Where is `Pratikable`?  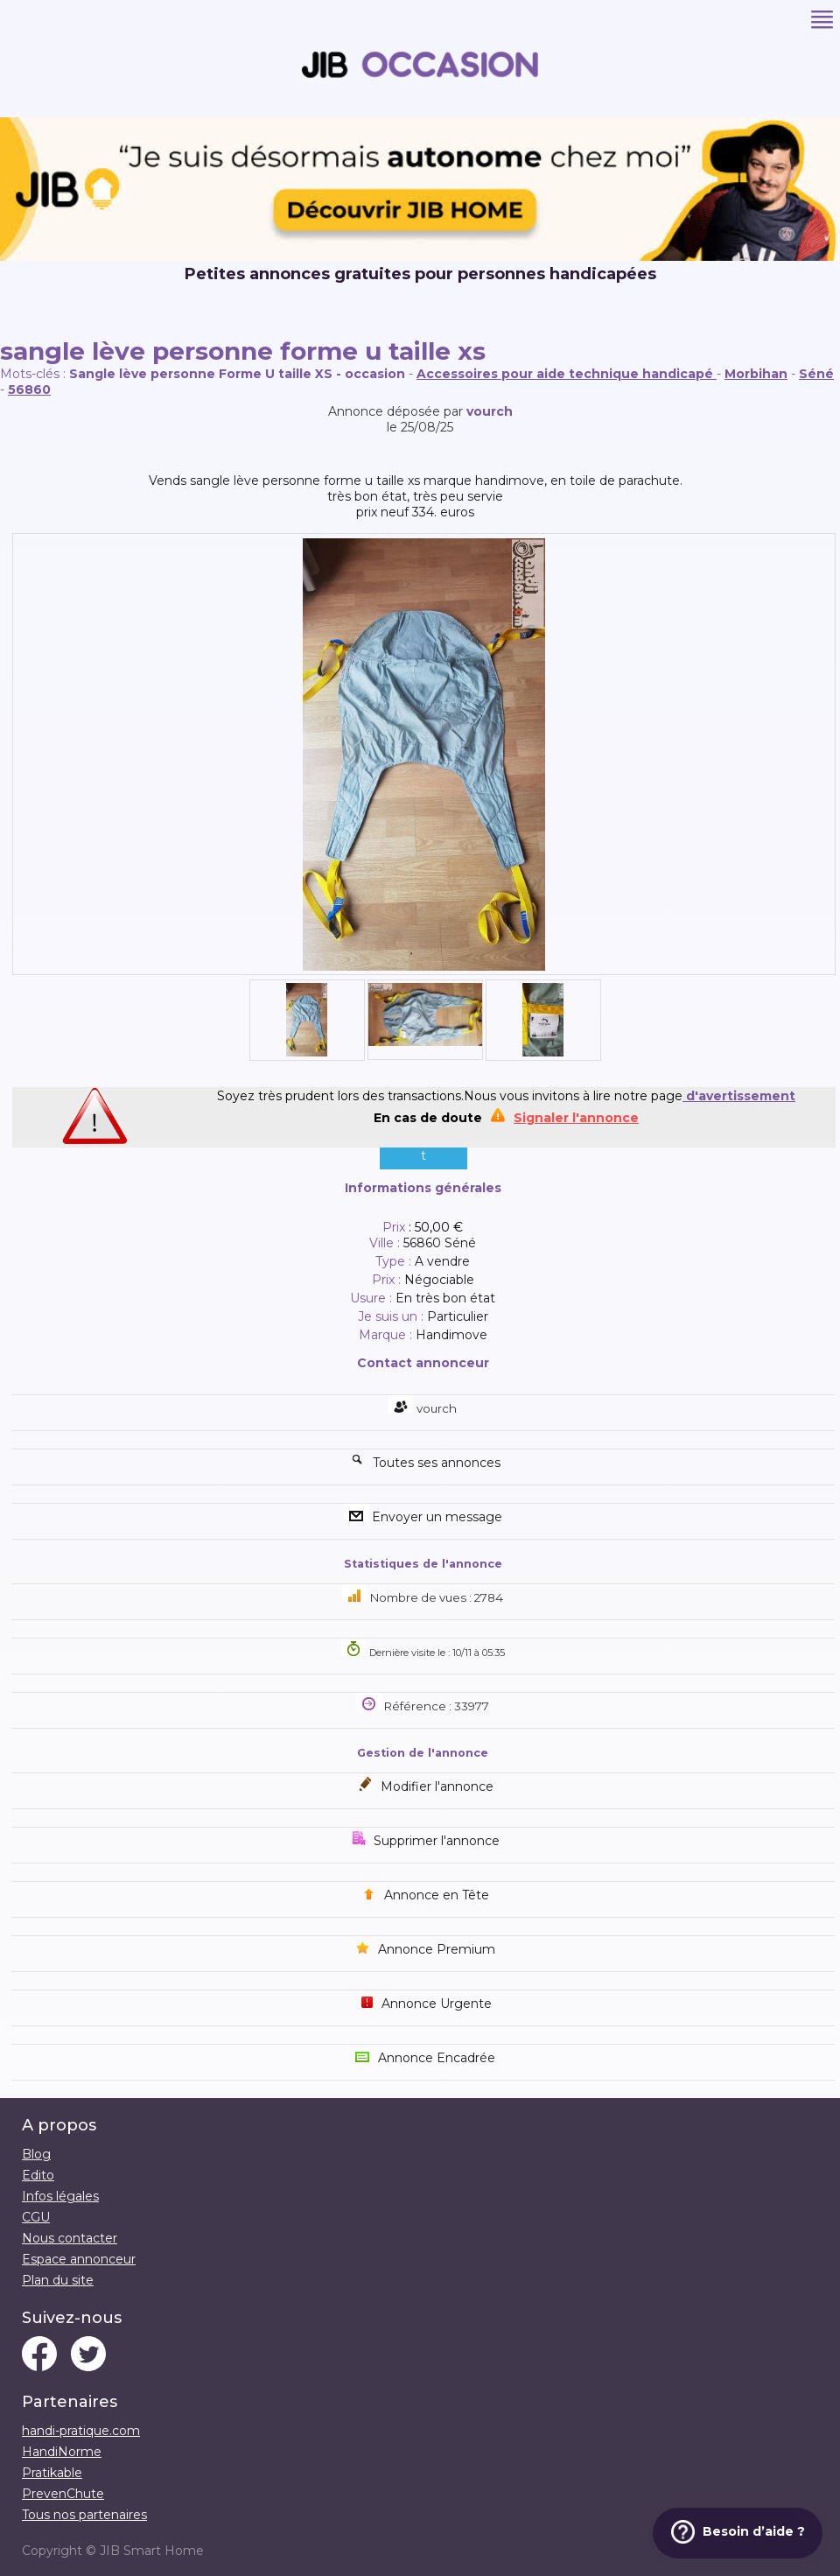
Pratikable is located at coordinates (52, 2473).